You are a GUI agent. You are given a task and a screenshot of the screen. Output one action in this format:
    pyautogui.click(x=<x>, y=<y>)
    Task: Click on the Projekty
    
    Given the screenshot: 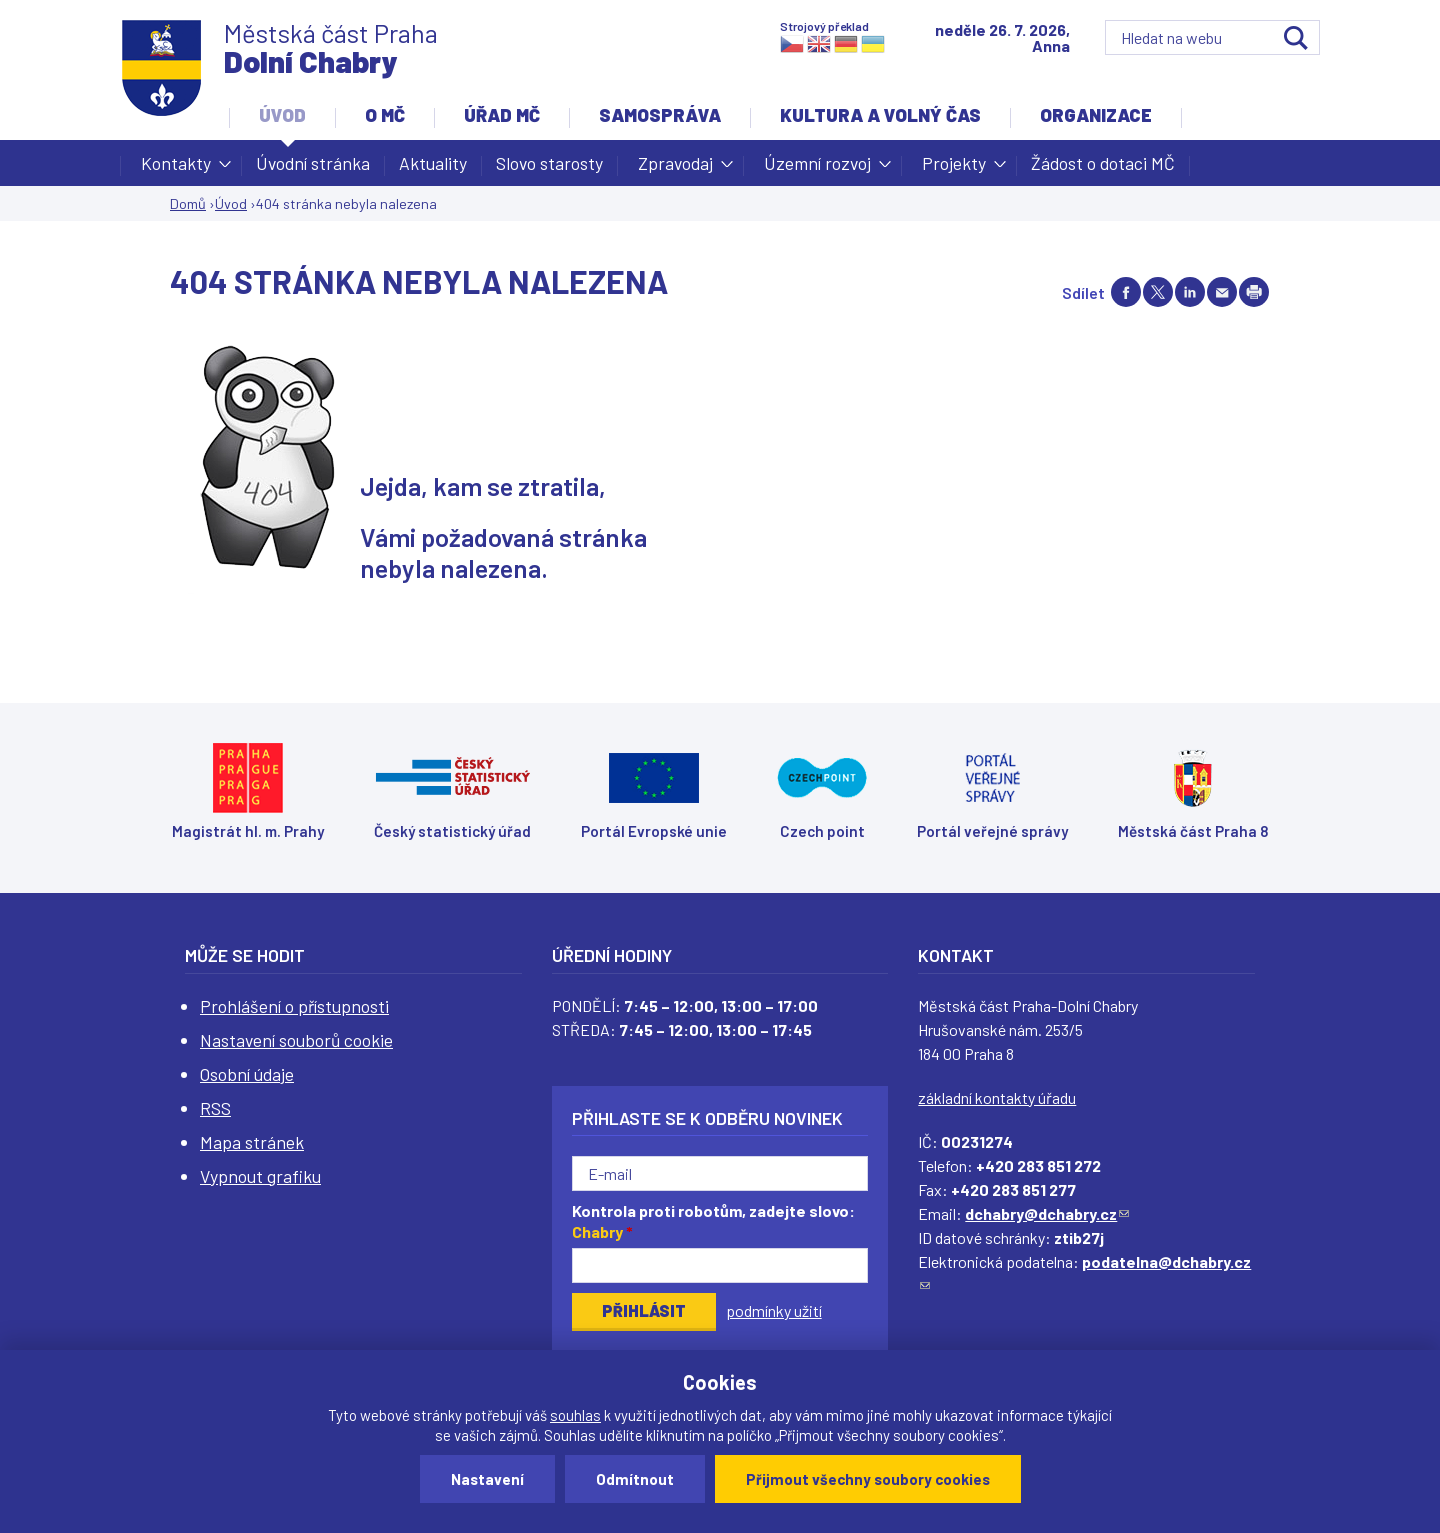 What is the action you would take?
    pyautogui.click(x=954, y=169)
    